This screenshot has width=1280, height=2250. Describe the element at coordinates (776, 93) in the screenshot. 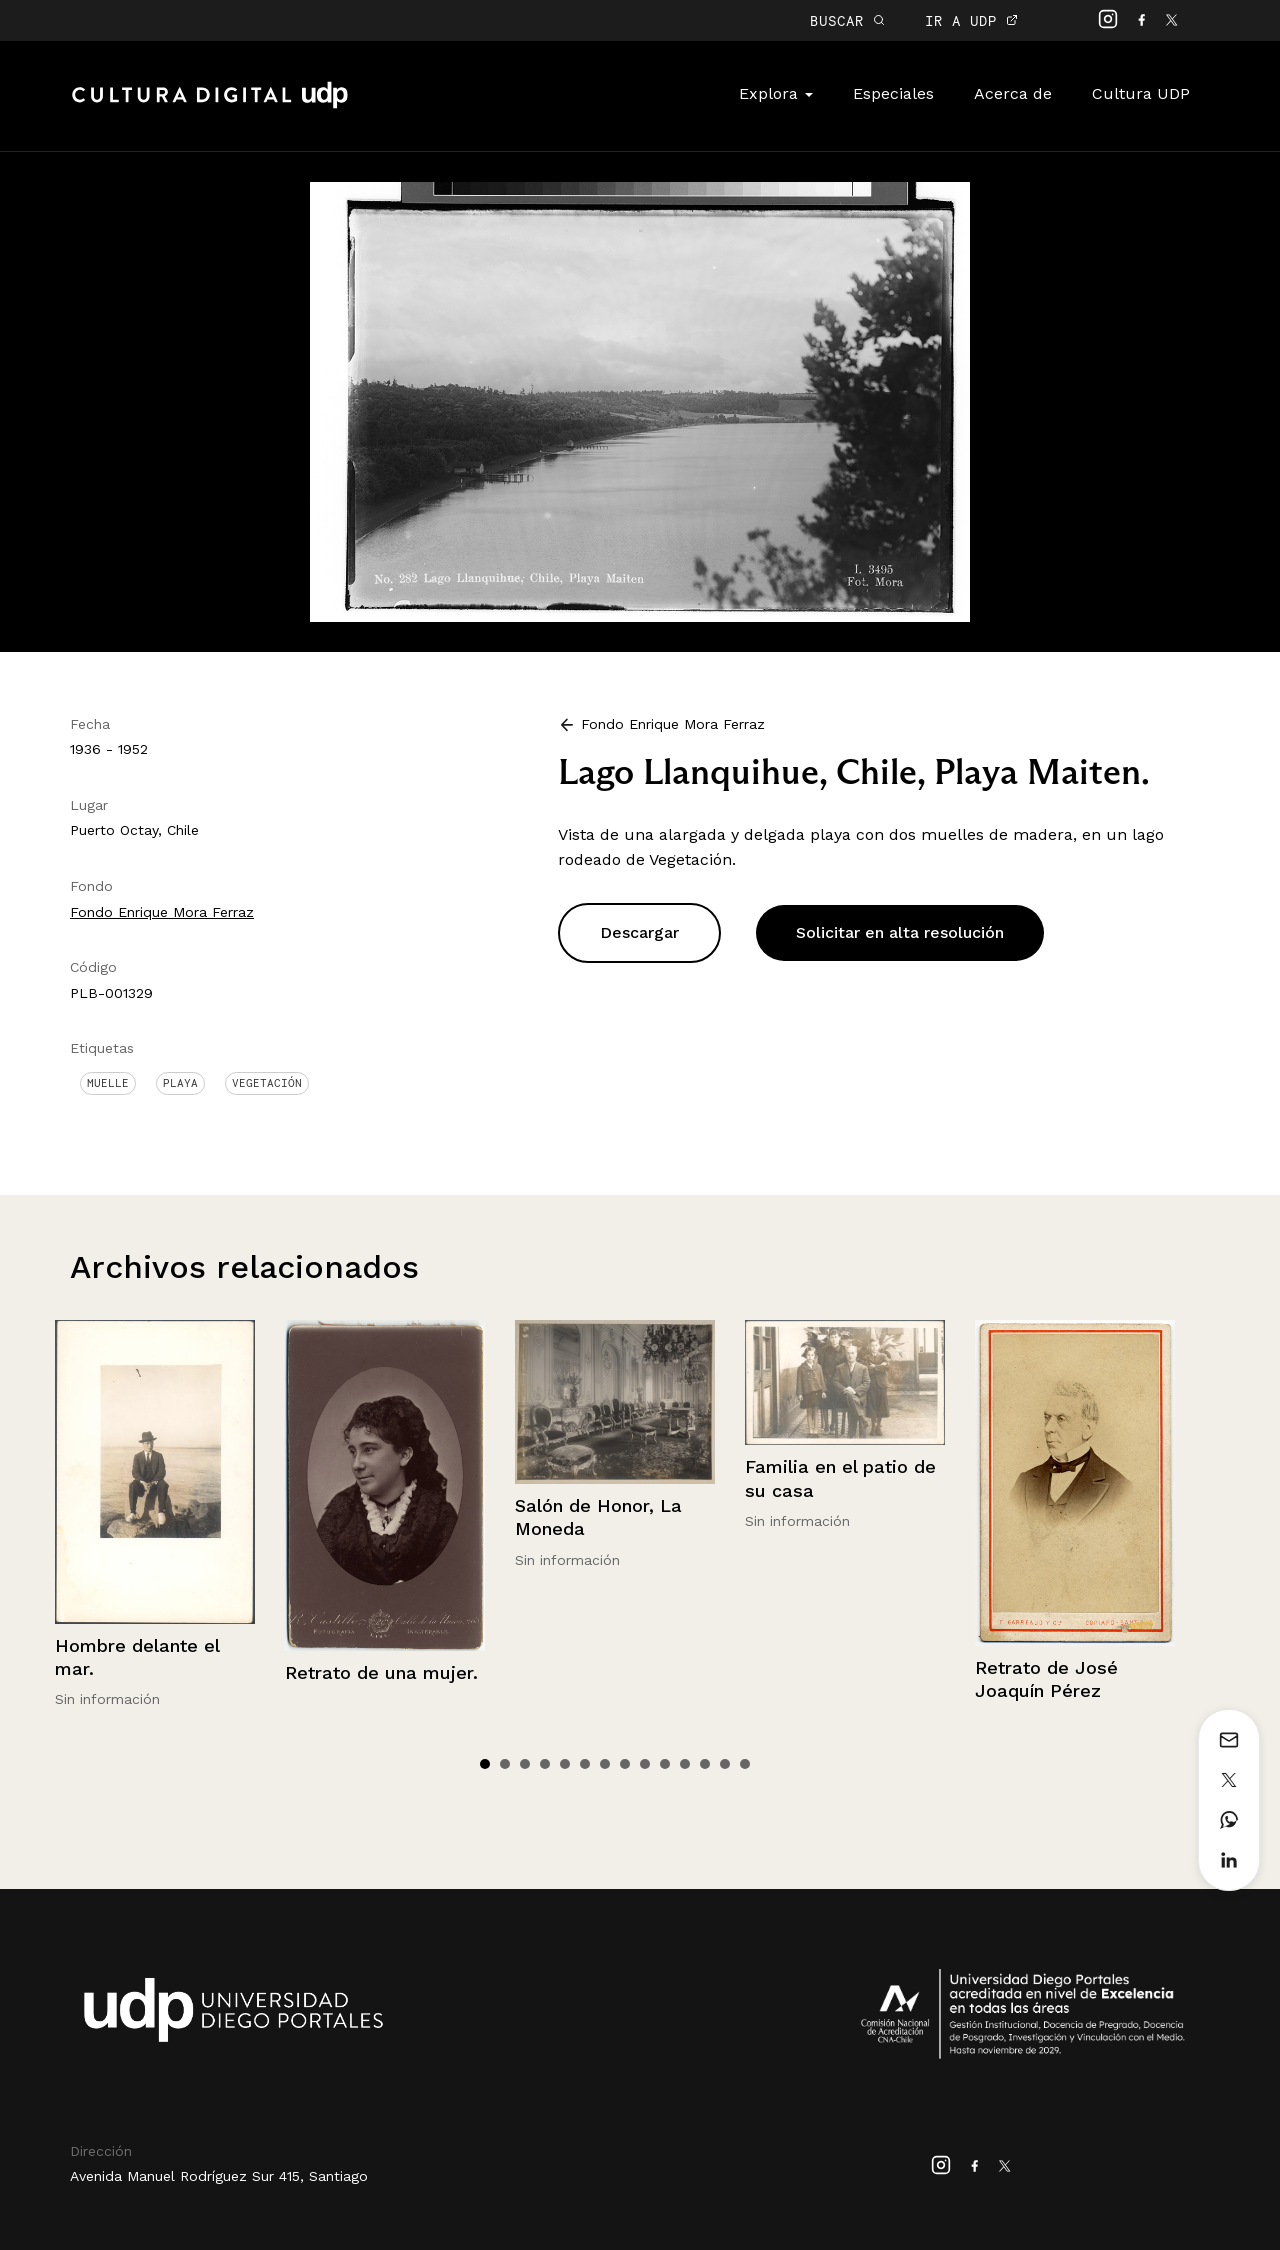

I see `Explora` at that location.